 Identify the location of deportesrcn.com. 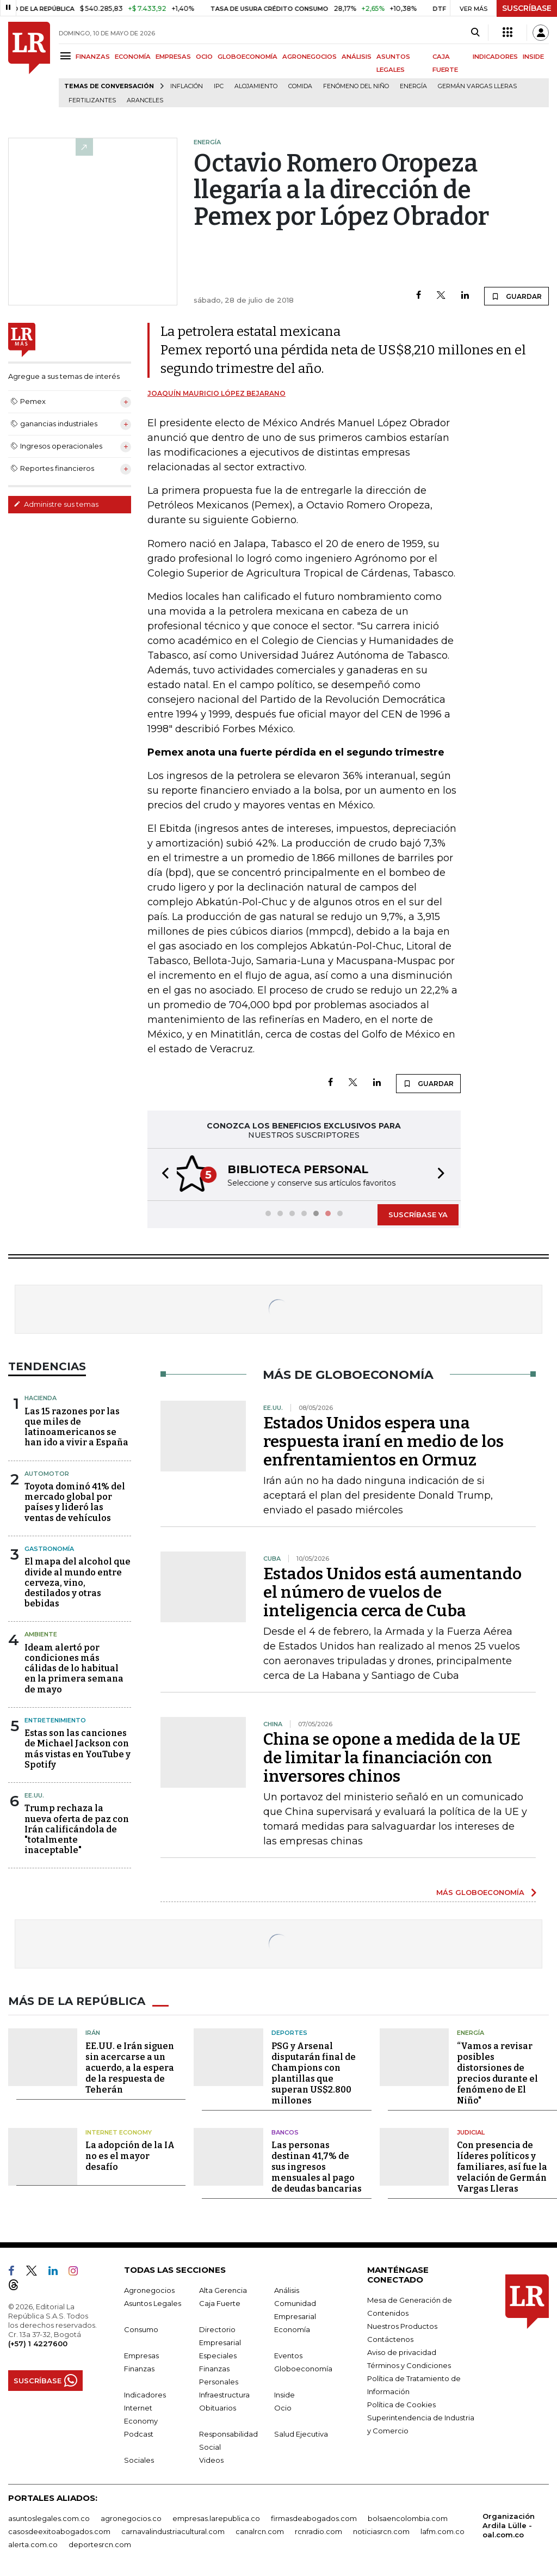
(100, 2543).